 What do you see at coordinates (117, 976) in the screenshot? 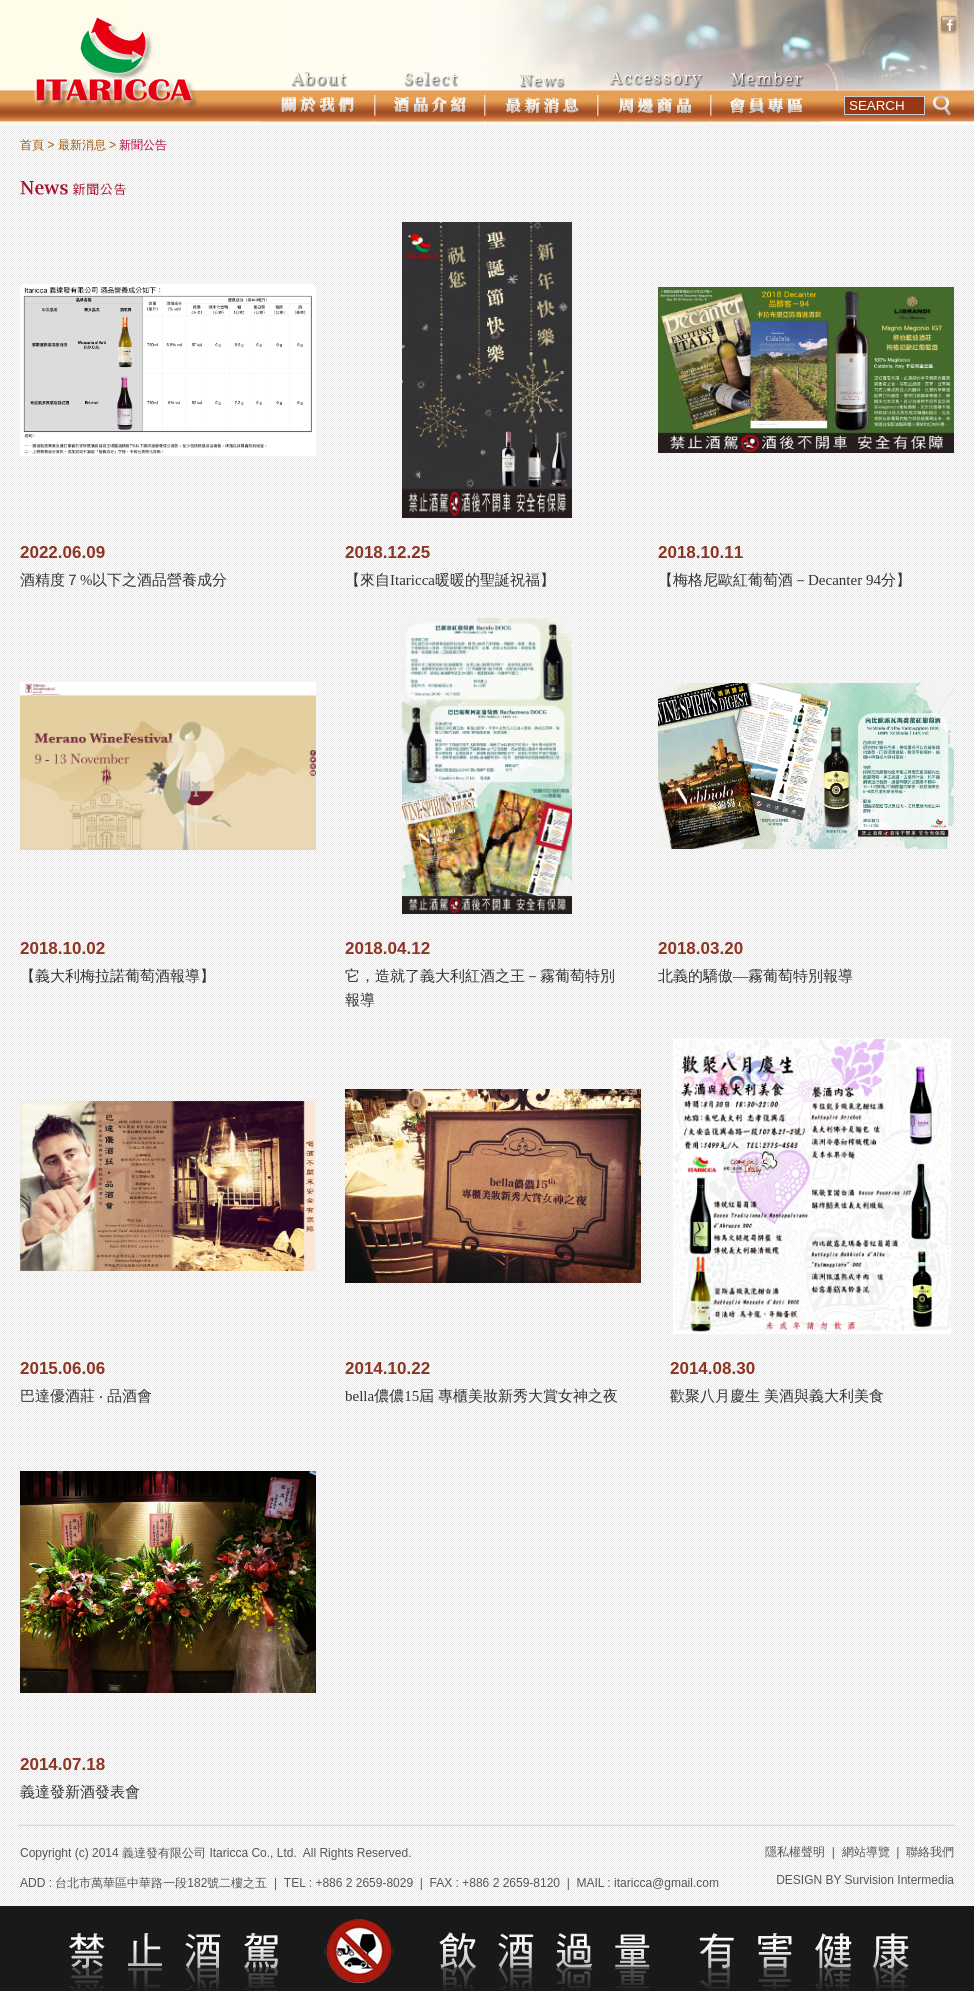
I see `【義大利梅拉諾葡萄酒報導】` at bounding box center [117, 976].